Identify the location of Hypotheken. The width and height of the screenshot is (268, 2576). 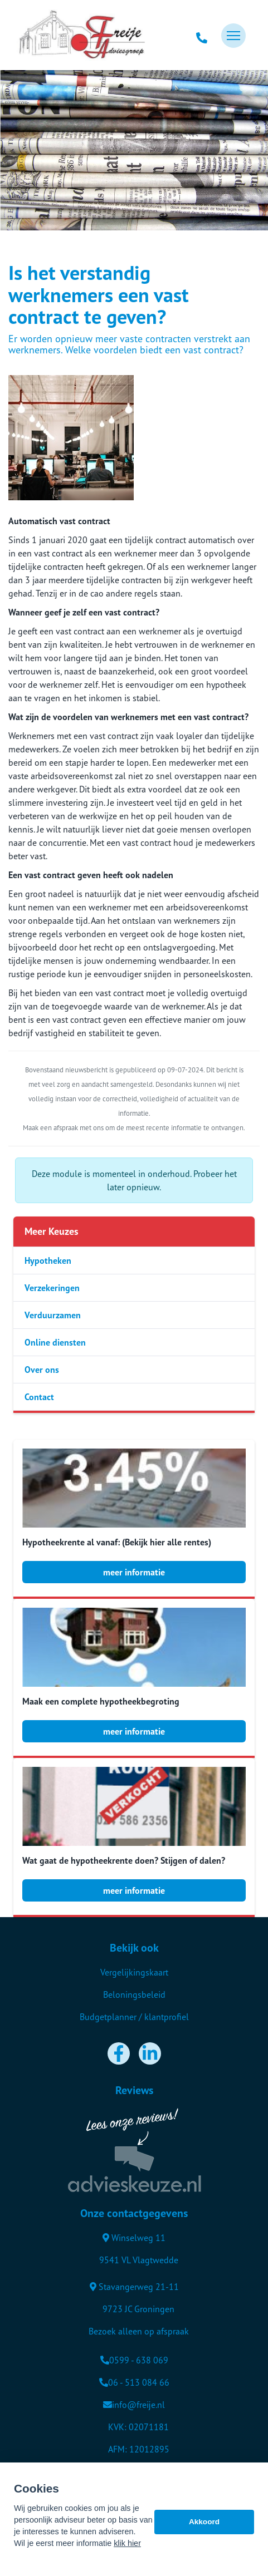
(48, 1260).